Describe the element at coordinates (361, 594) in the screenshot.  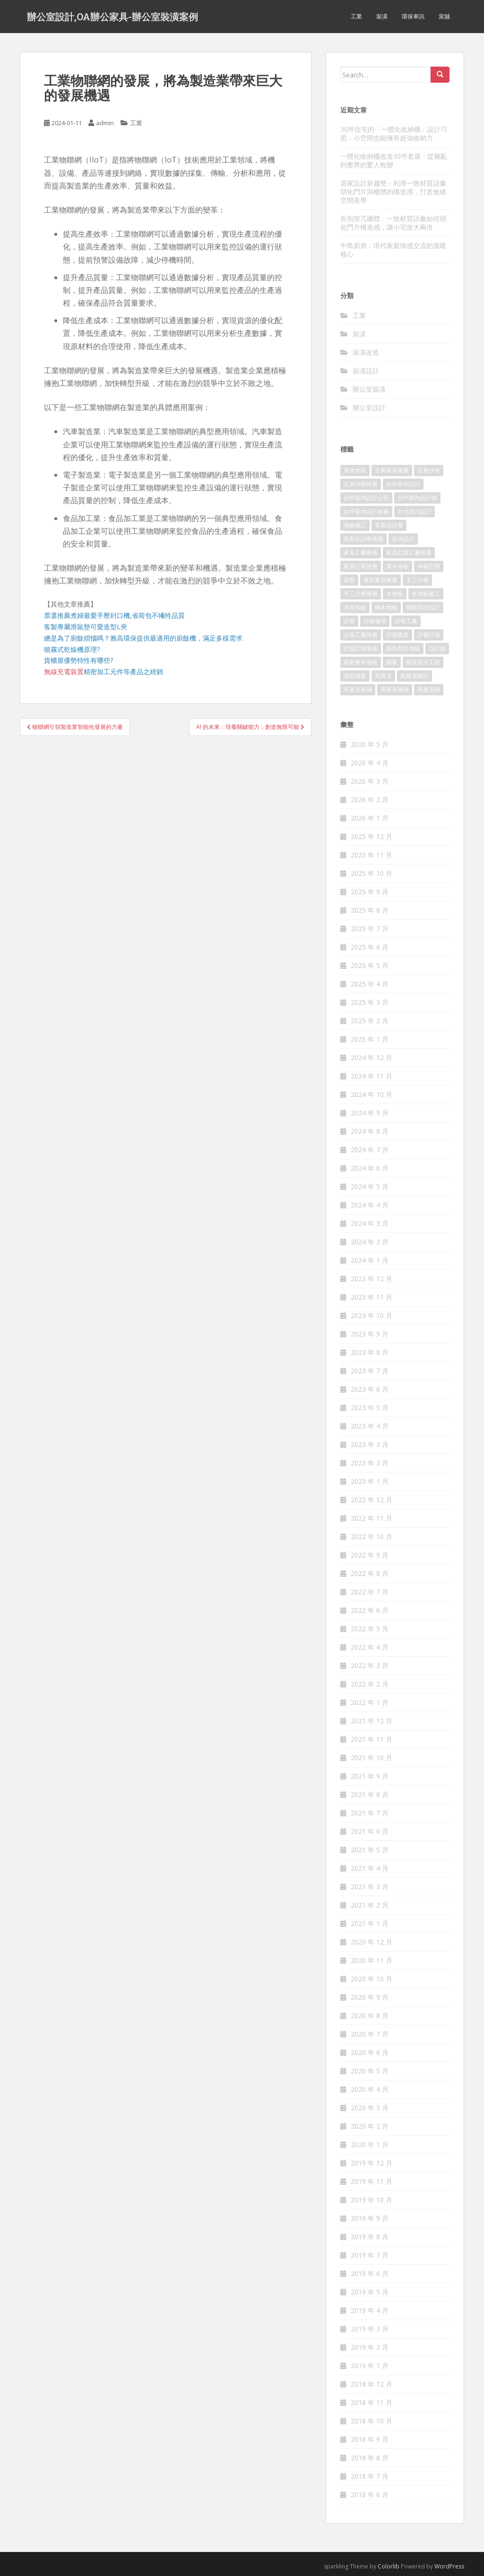
I see `手工沙發推薦 [手工沙發推薦 (177 個項目)]` at that location.